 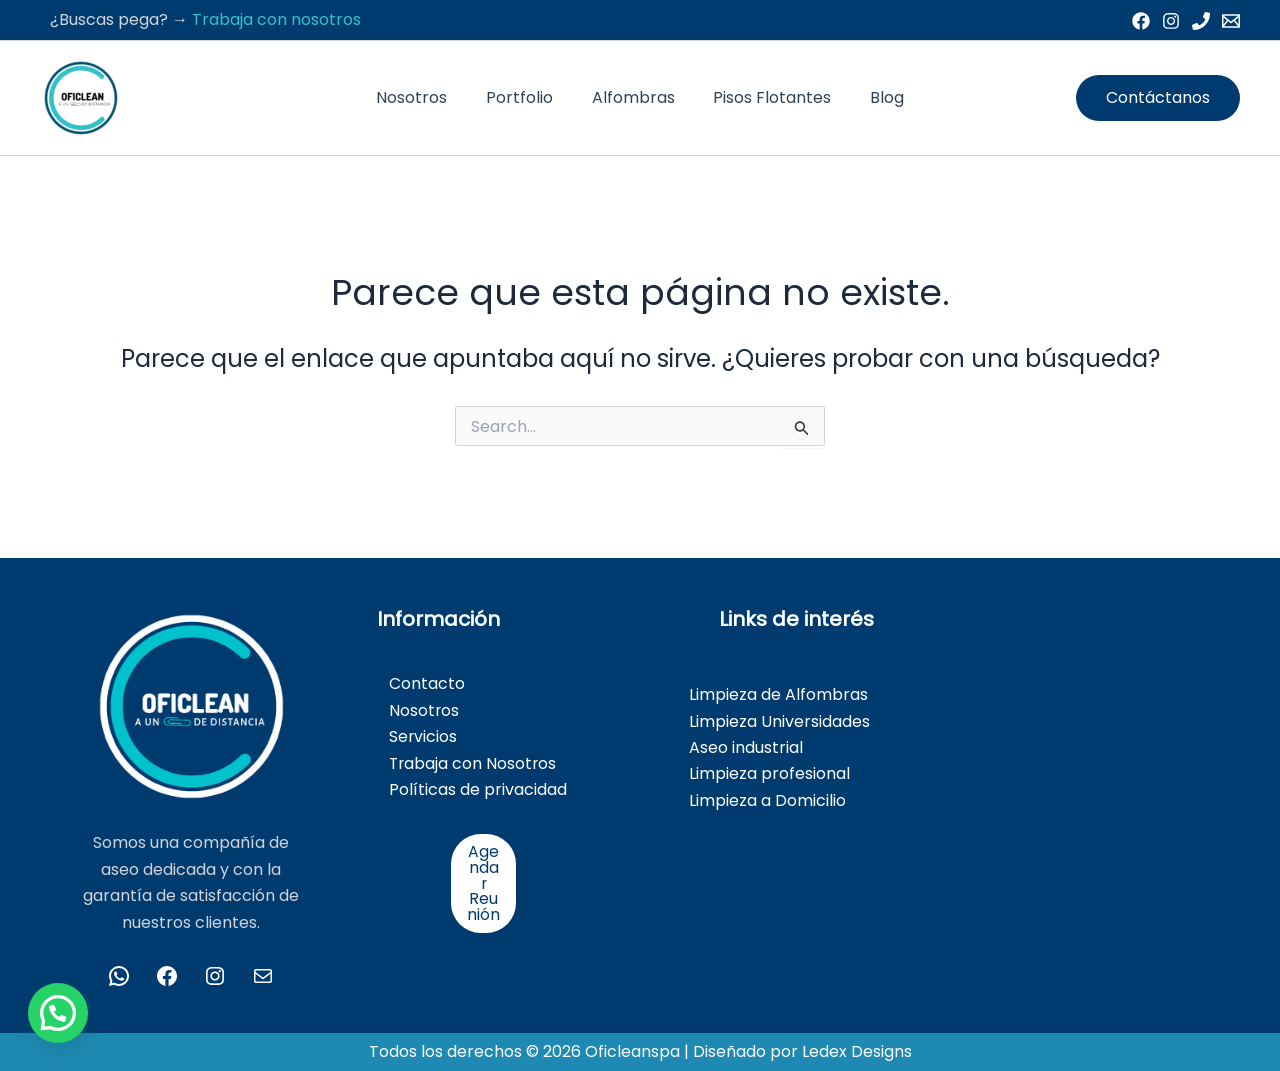 I want to click on [Instagram], so click(x=1171, y=21).